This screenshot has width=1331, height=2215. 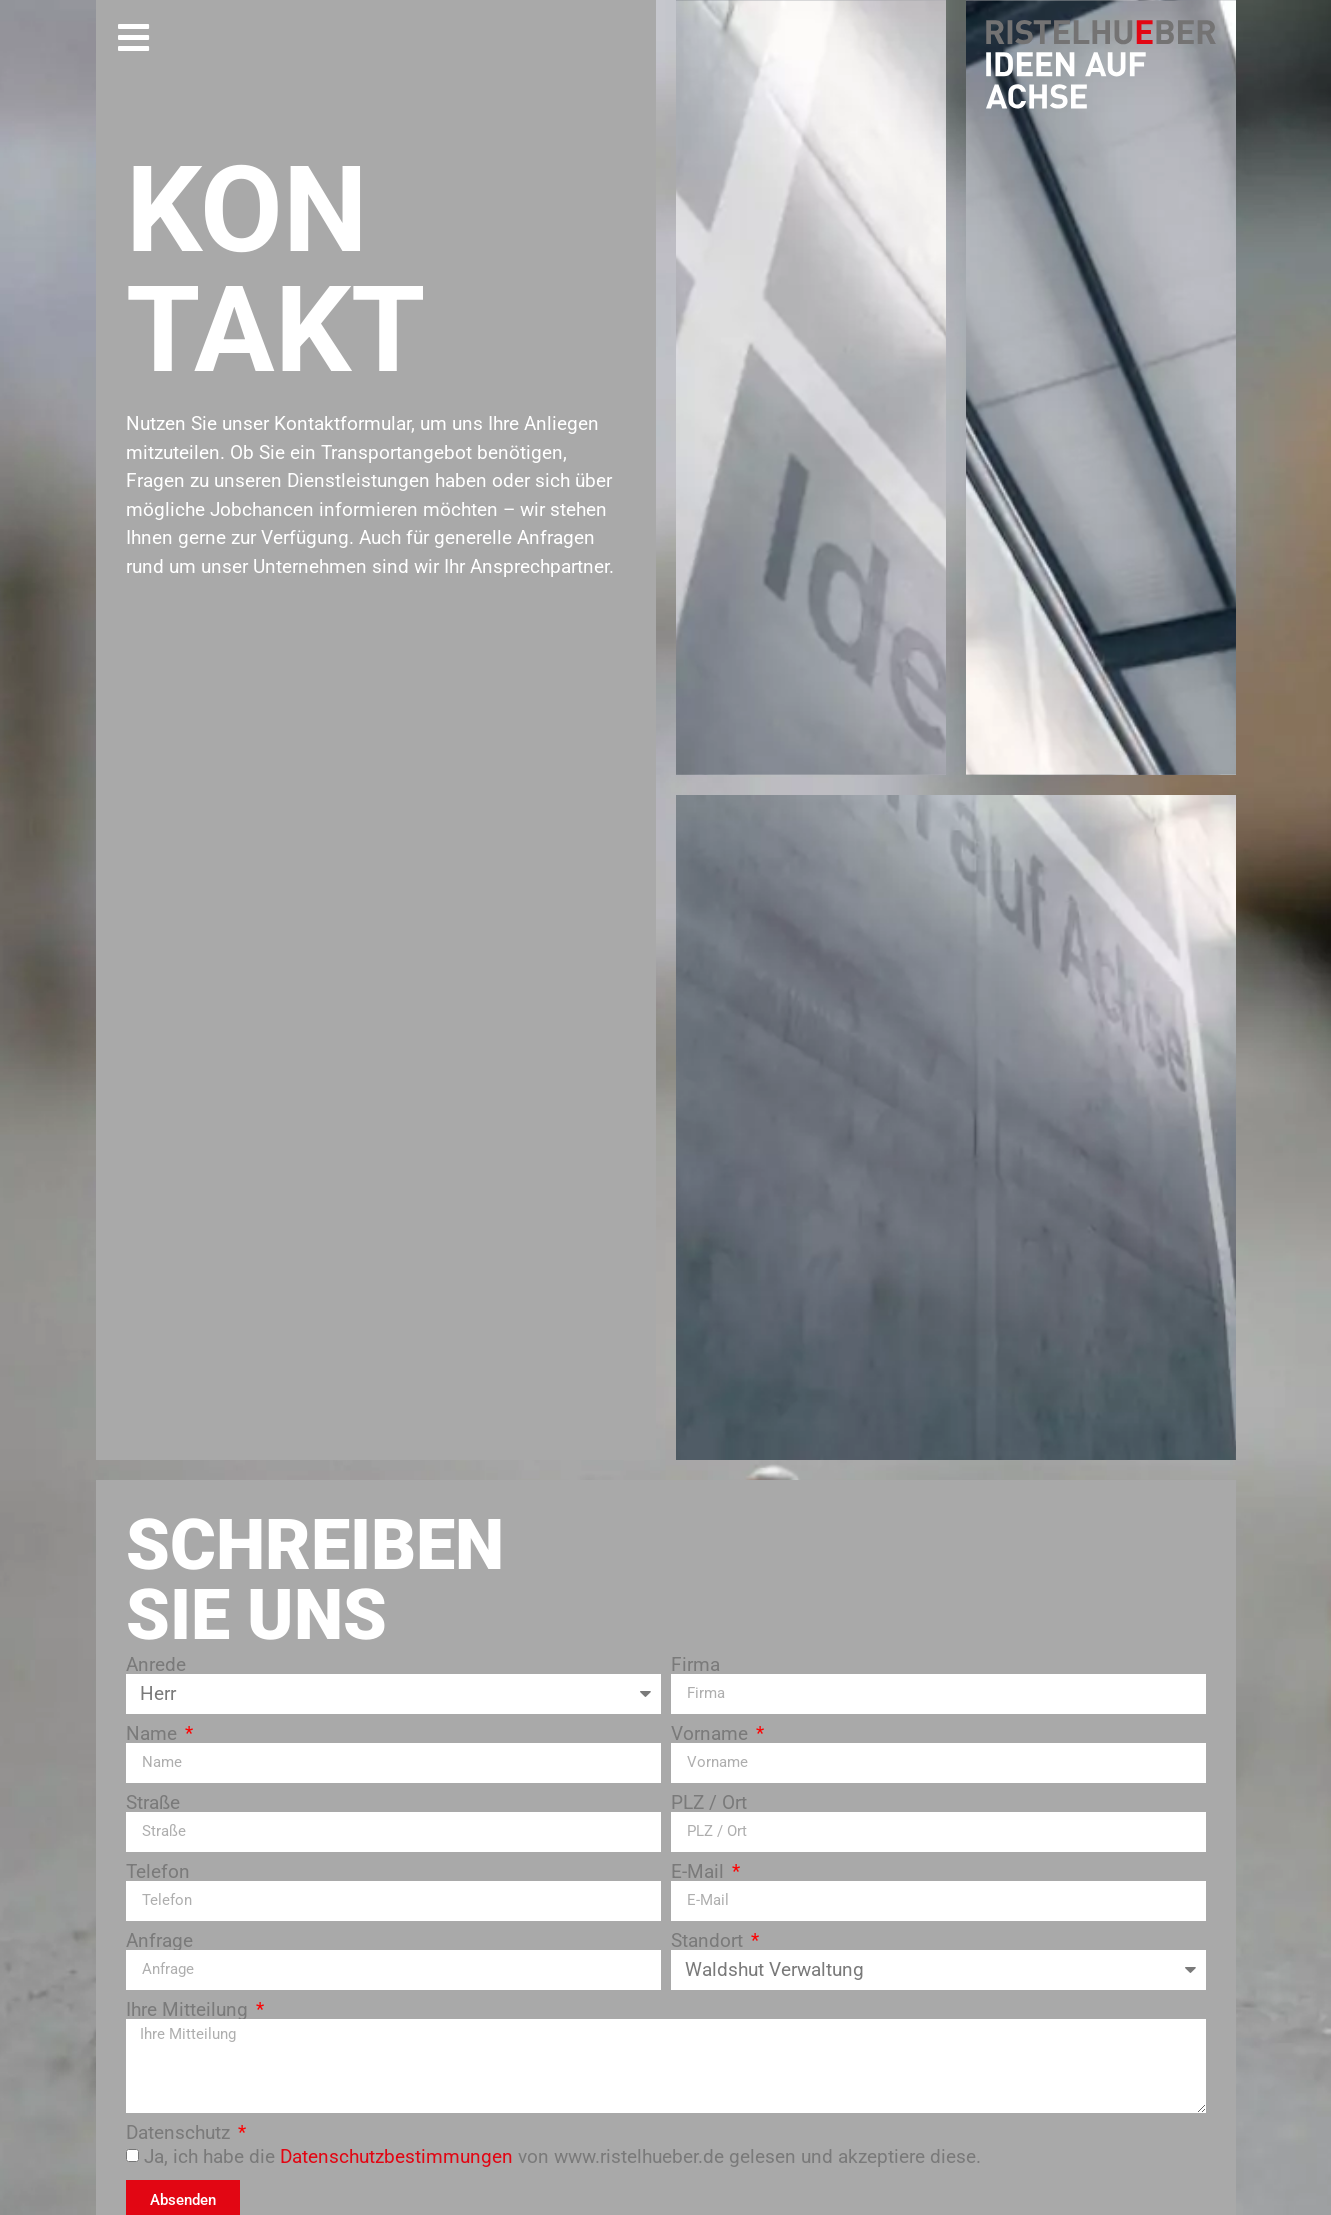 I want to click on Anrede, so click(x=156, y=1664).